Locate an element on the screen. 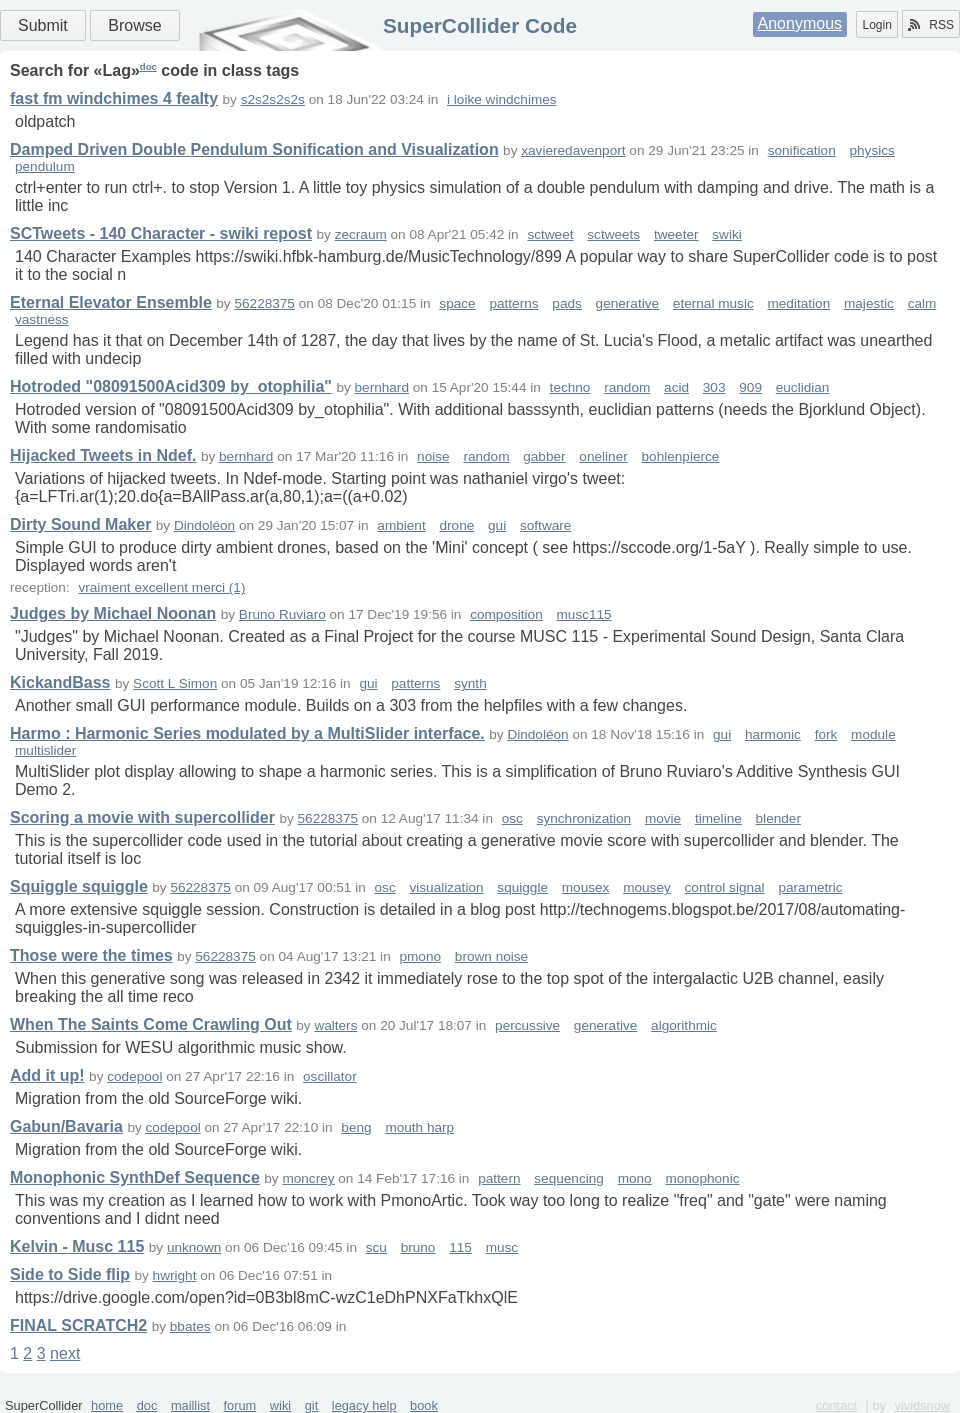  parametric is located at coordinates (810, 887).